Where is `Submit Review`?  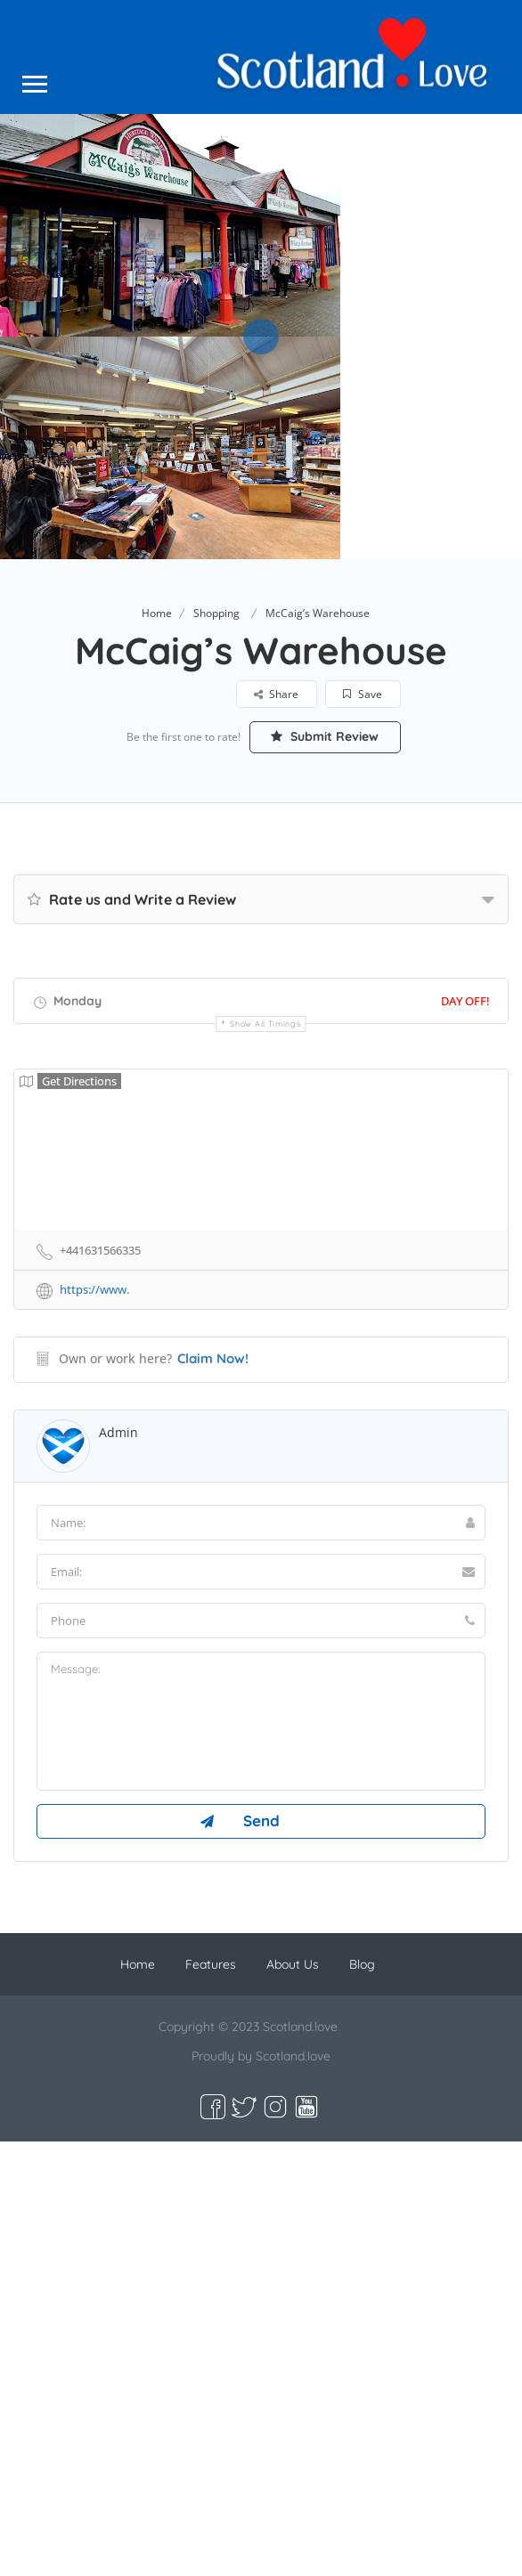
Submit Review is located at coordinates (325, 736).